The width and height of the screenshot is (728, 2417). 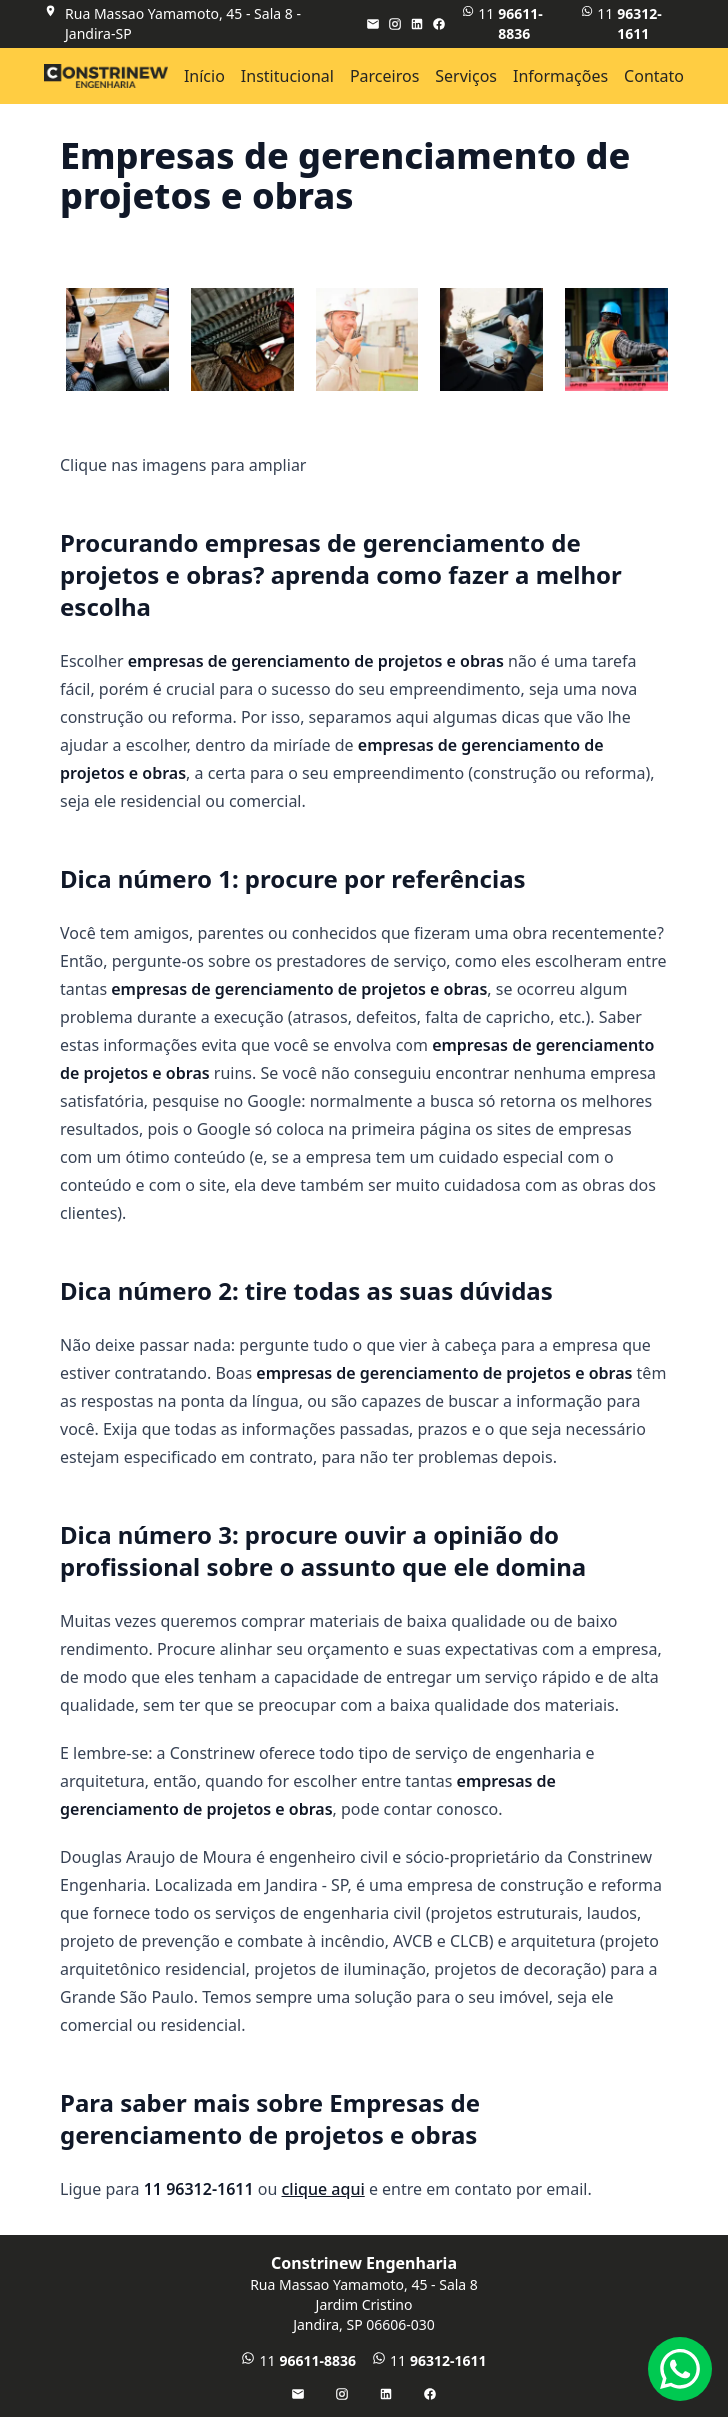 I want to click on [LinkedIn], so click(x=417, y=24).